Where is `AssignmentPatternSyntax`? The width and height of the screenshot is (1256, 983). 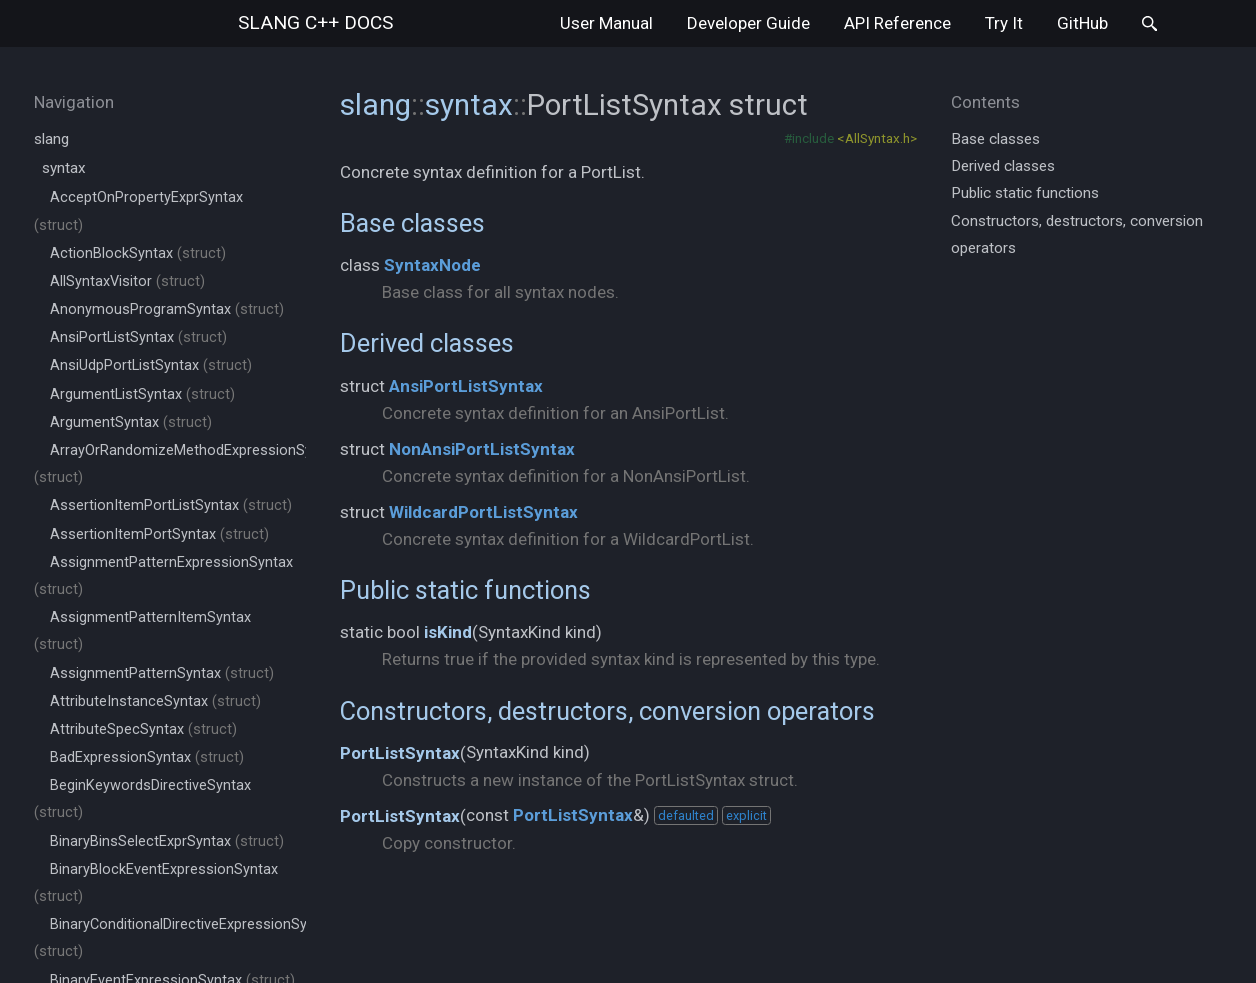
AssignmentPatternSyntax is located at coordinates (162, 673).